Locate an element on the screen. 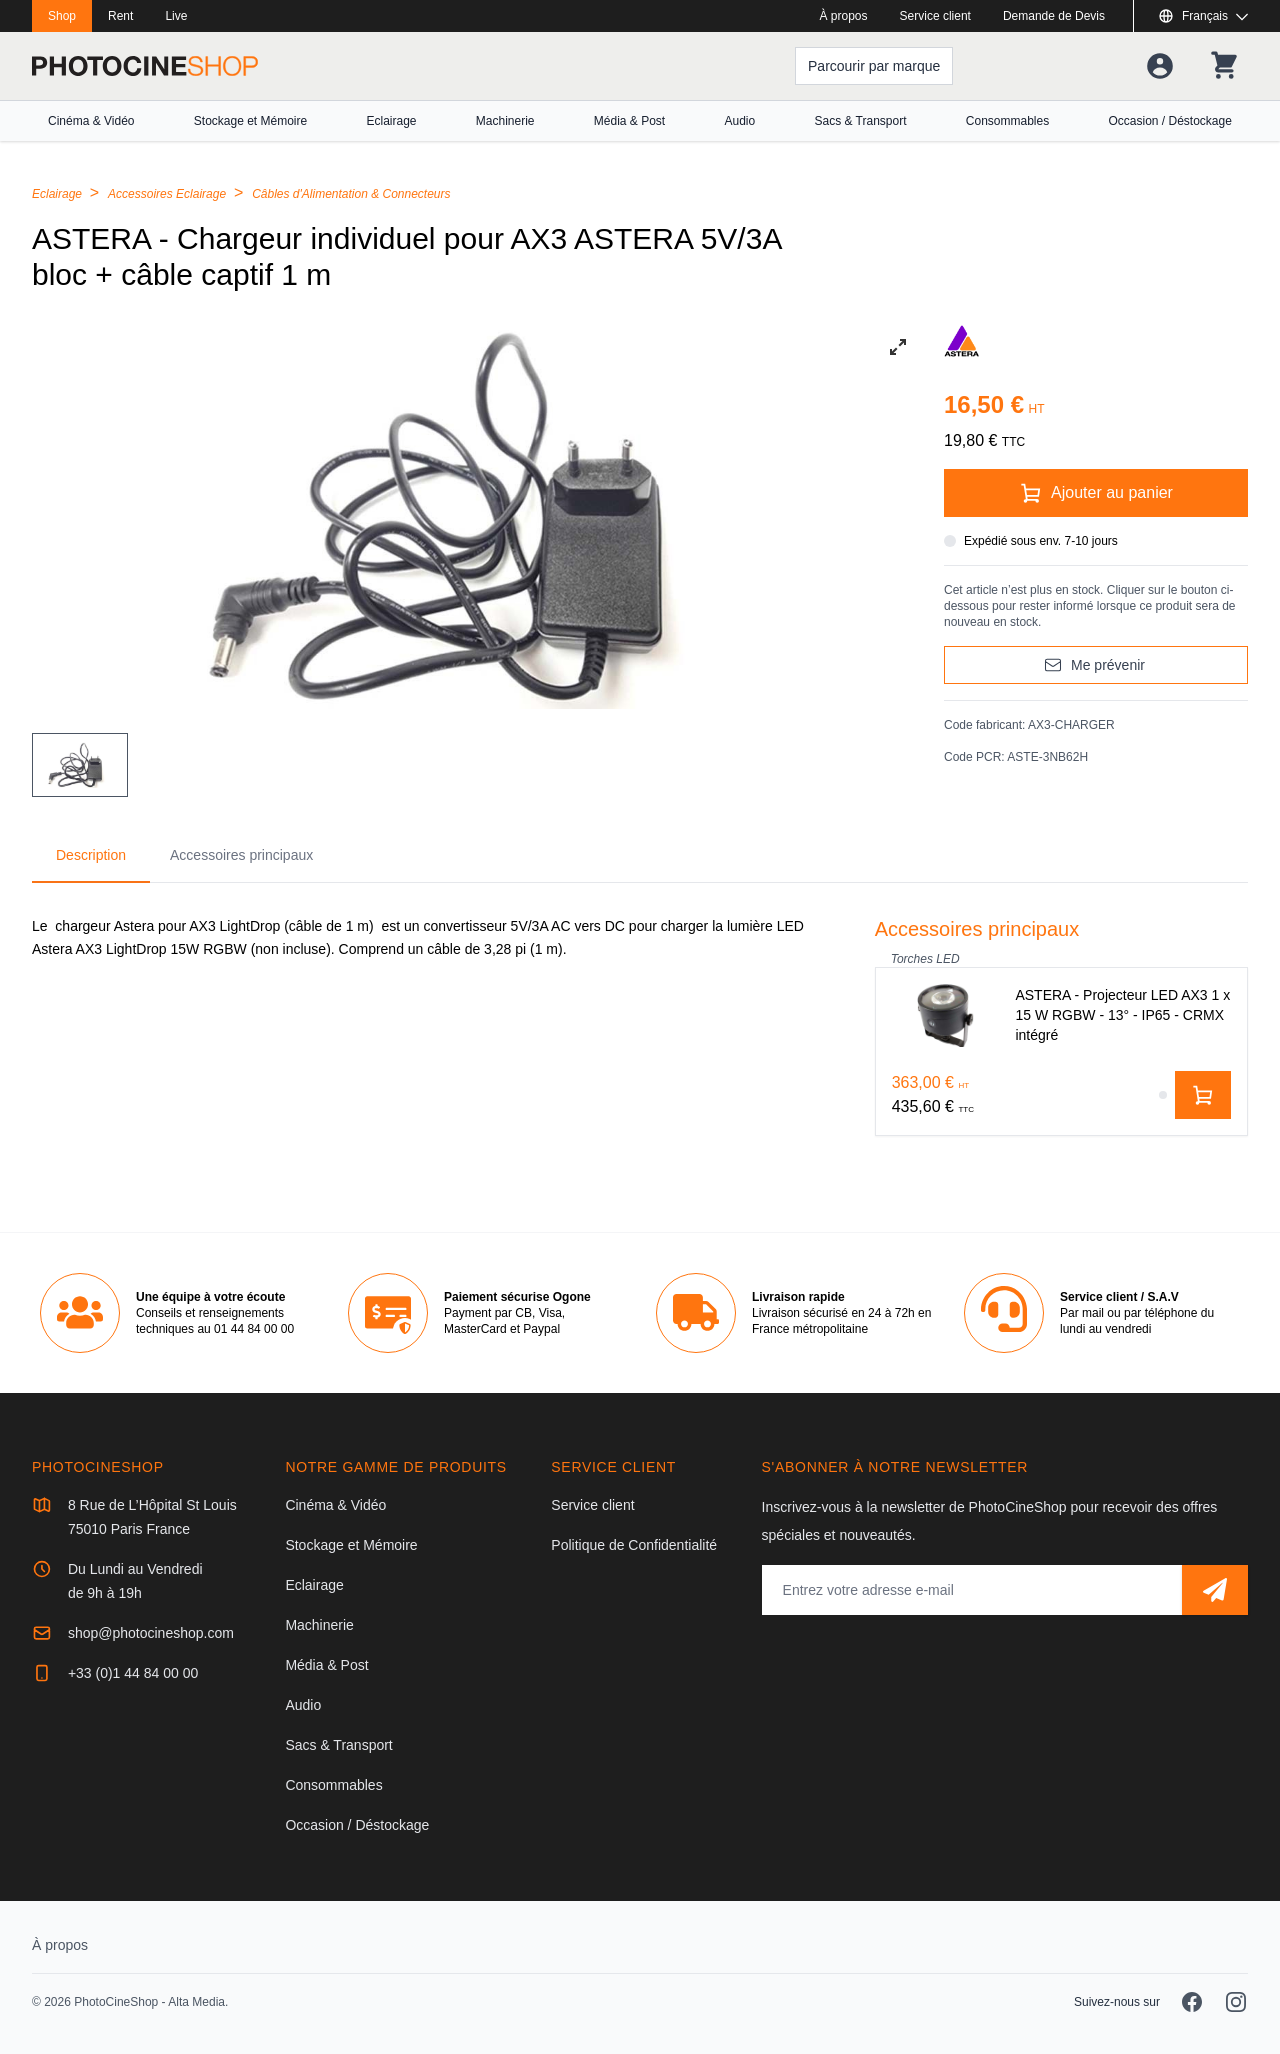  Service client is located at coordinates (935, 16).